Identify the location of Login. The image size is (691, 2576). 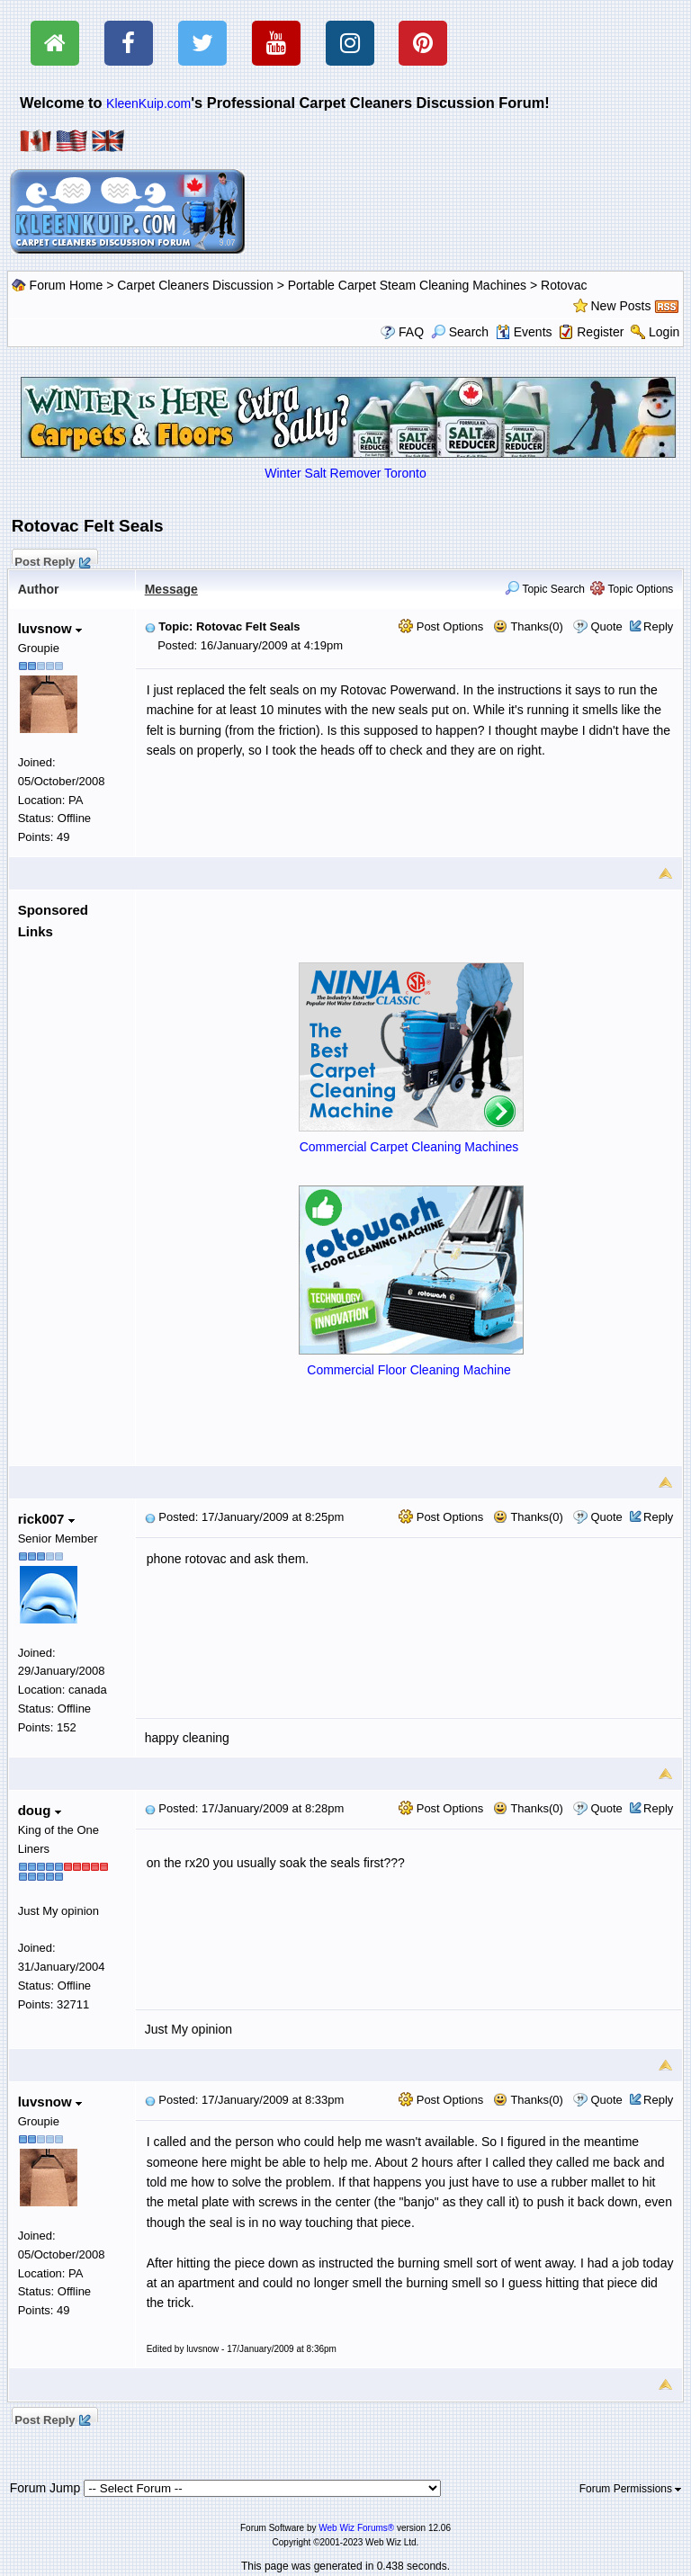
(664, 332).